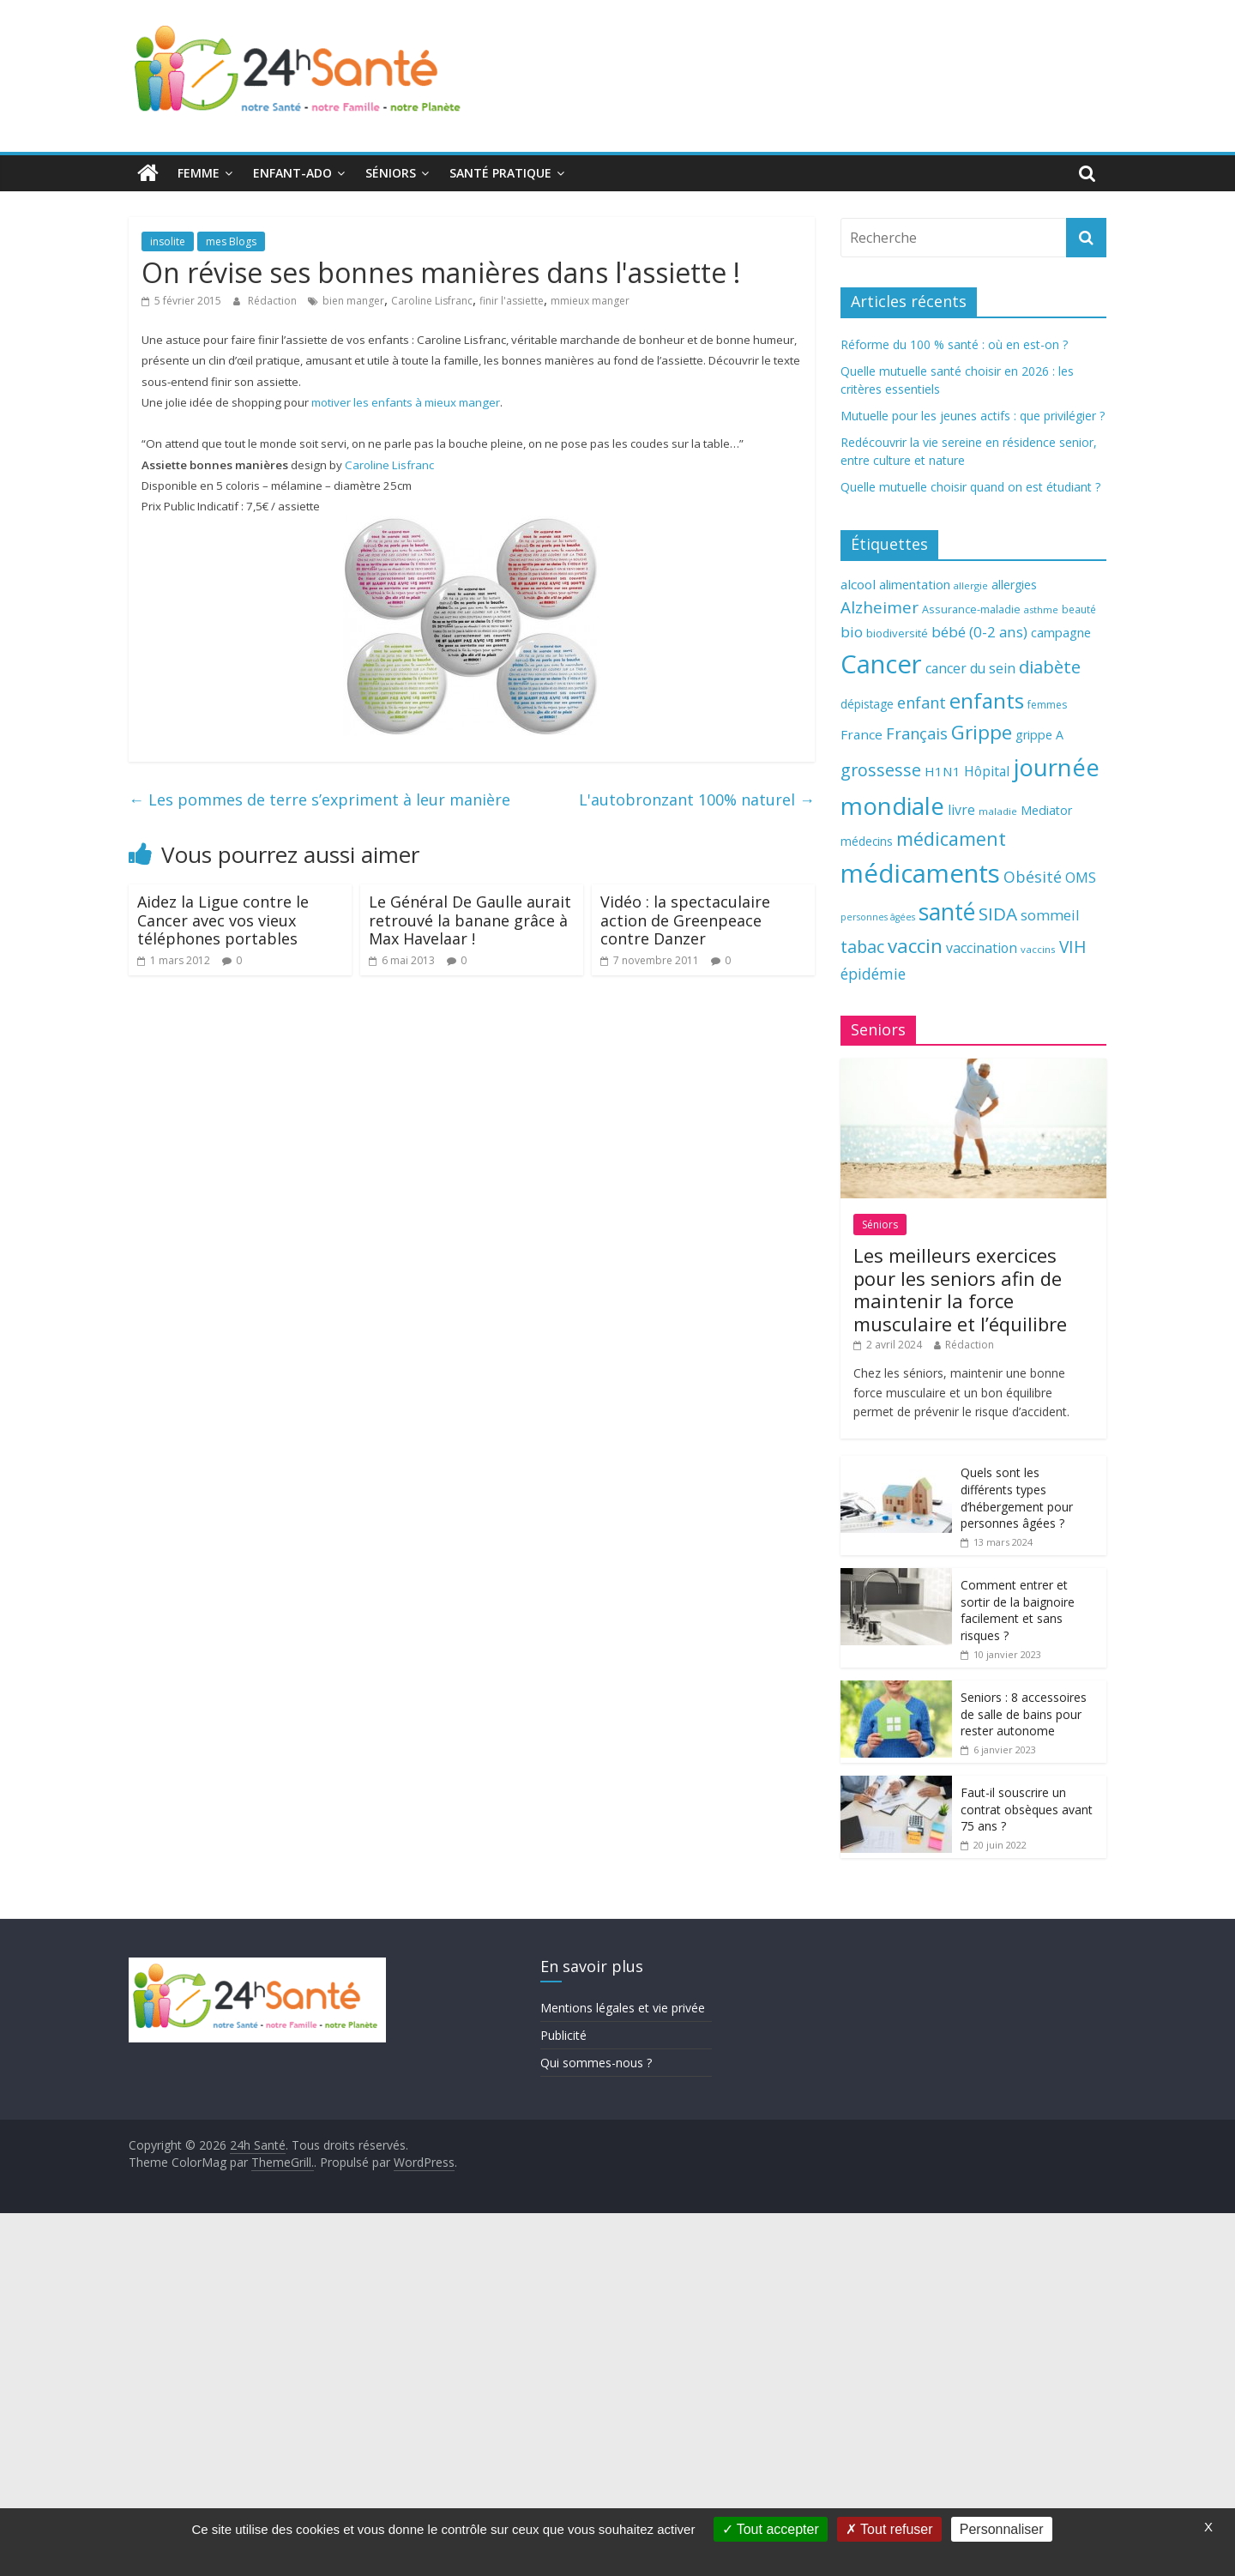 This screenshot has height=2576, width=1235. I want to click on Caroline Lisfranc, so click(432, 300).